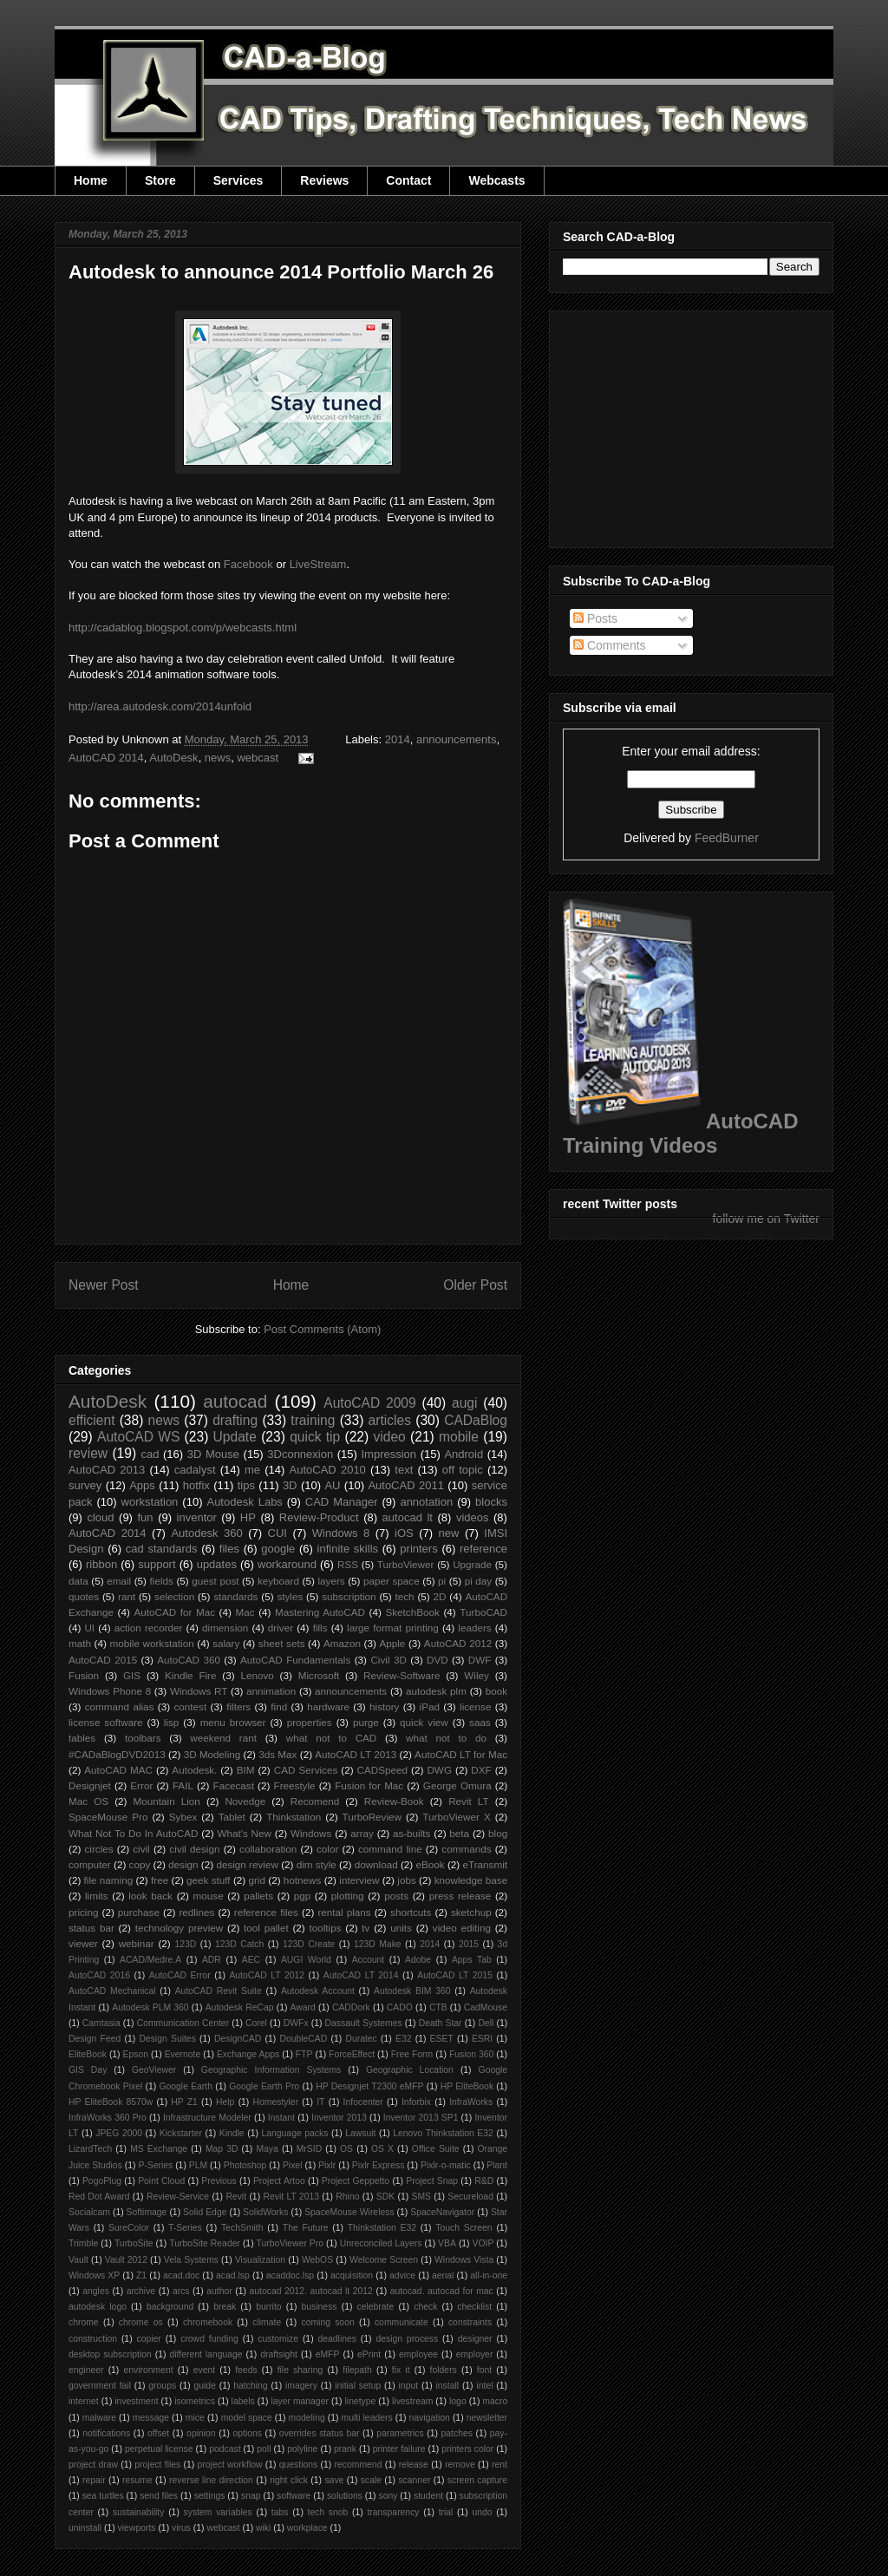 The height and width of the screenshot is (2576, 888). I want to click on PLM, so click(198, 2165).